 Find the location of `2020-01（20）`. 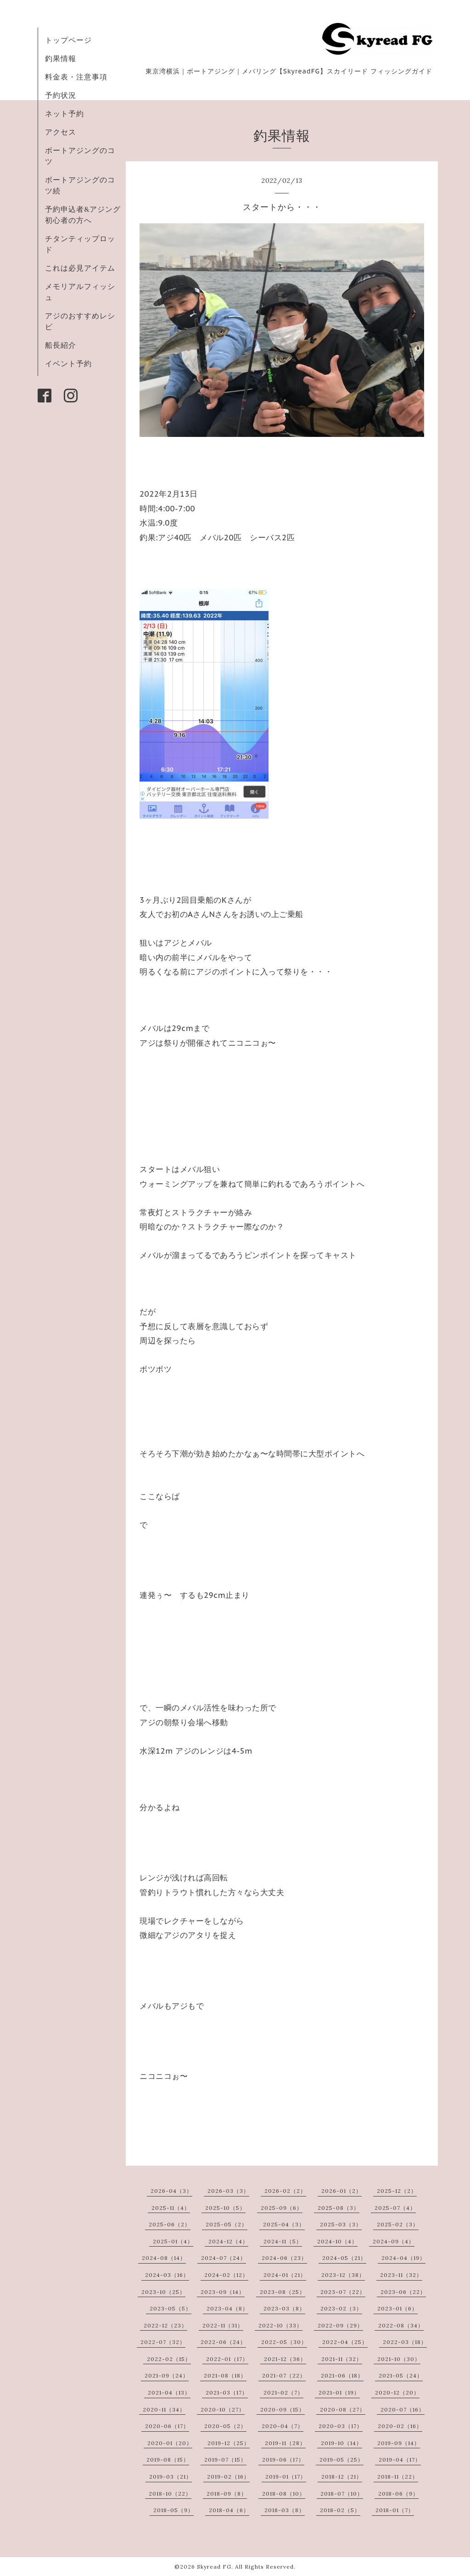

2020-01（20） is located at coordinates (169, 2443).